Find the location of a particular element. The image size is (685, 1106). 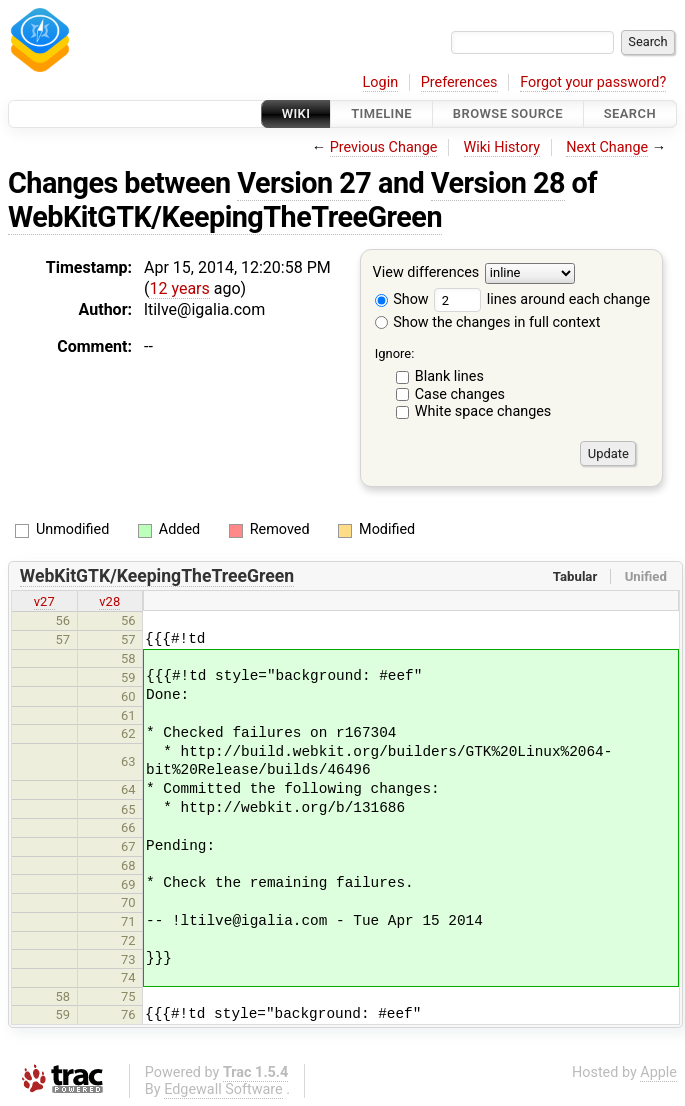

lines around each change is located at coordinates (542, 299).